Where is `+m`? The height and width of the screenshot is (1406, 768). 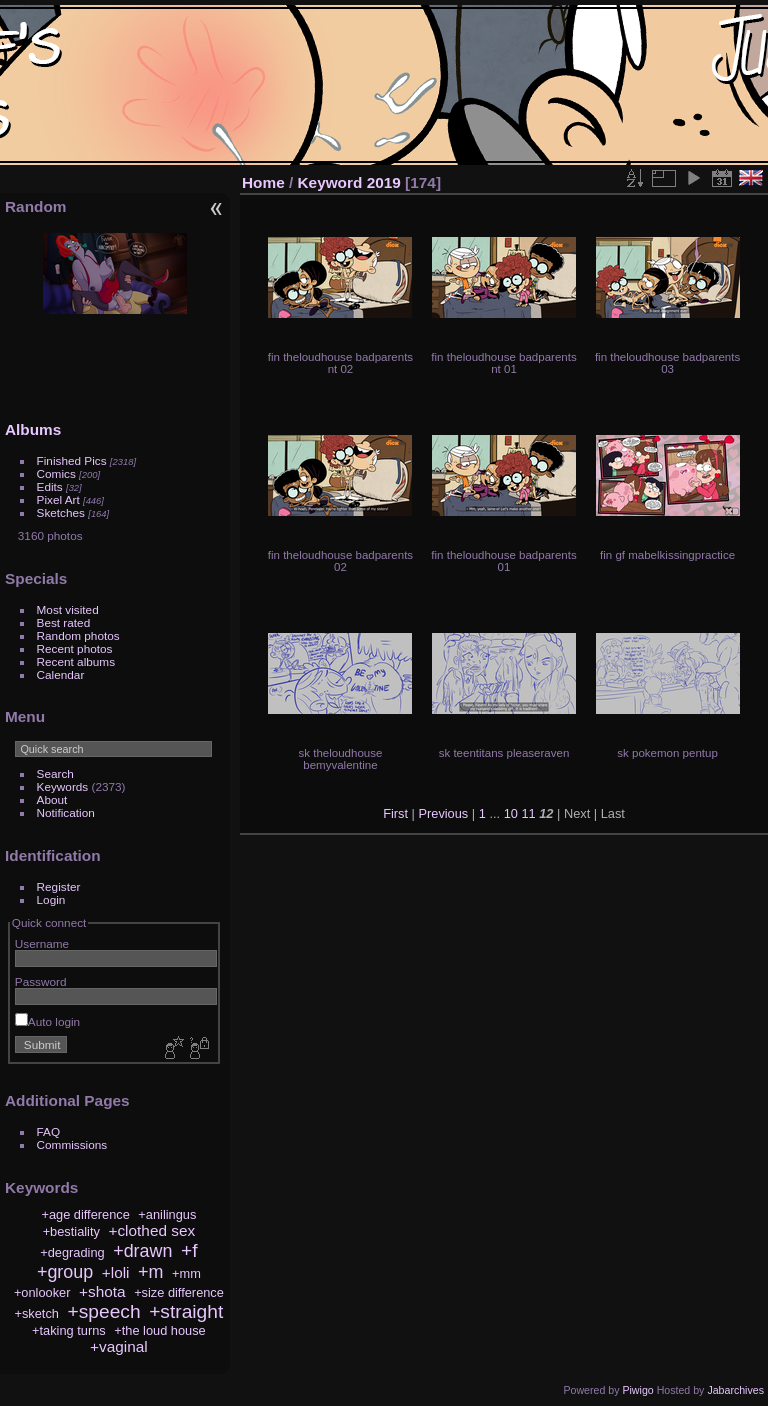
+m is located at coordinates (150, 1272).